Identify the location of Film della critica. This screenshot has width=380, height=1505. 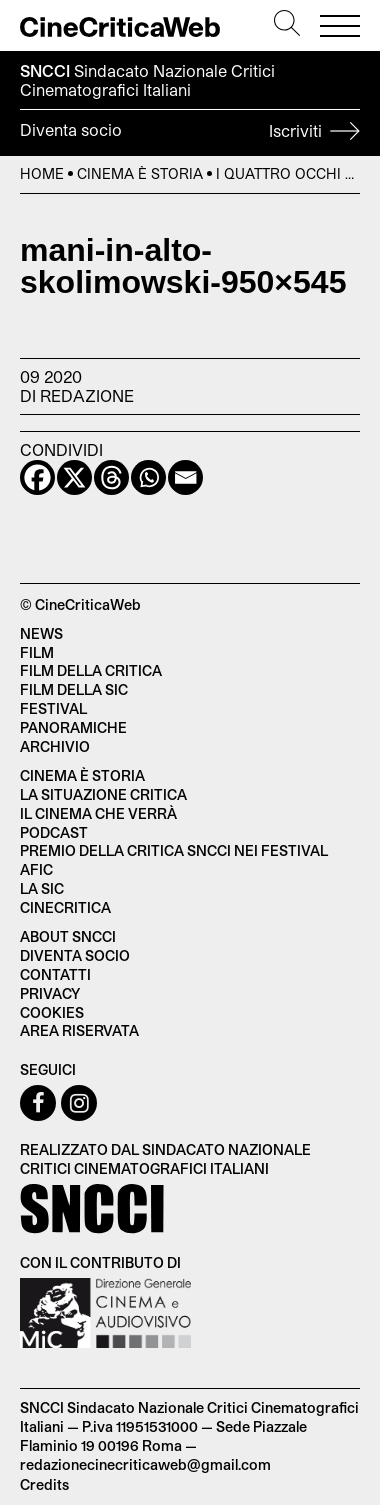
(91, 670).